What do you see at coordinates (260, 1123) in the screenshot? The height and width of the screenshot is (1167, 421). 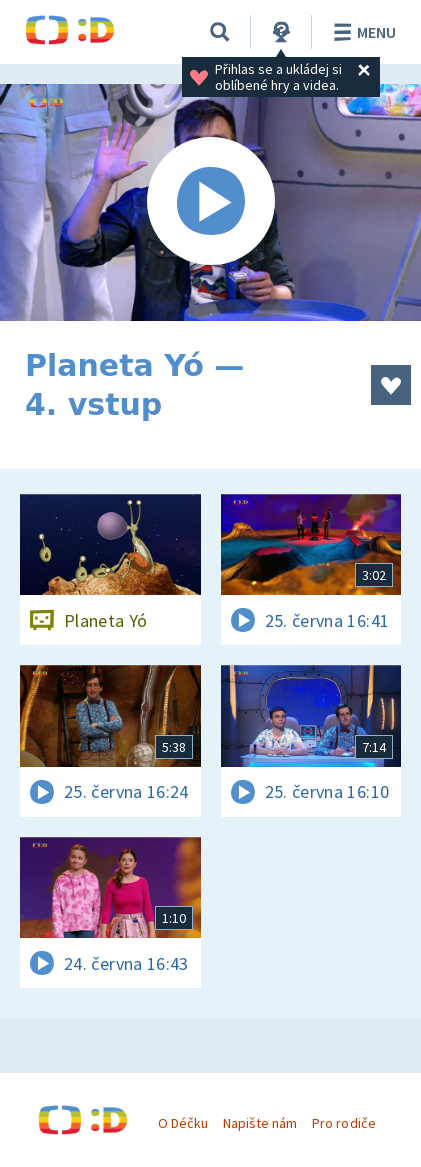 I see `Napište nám` at bounding box center [260, 1123].